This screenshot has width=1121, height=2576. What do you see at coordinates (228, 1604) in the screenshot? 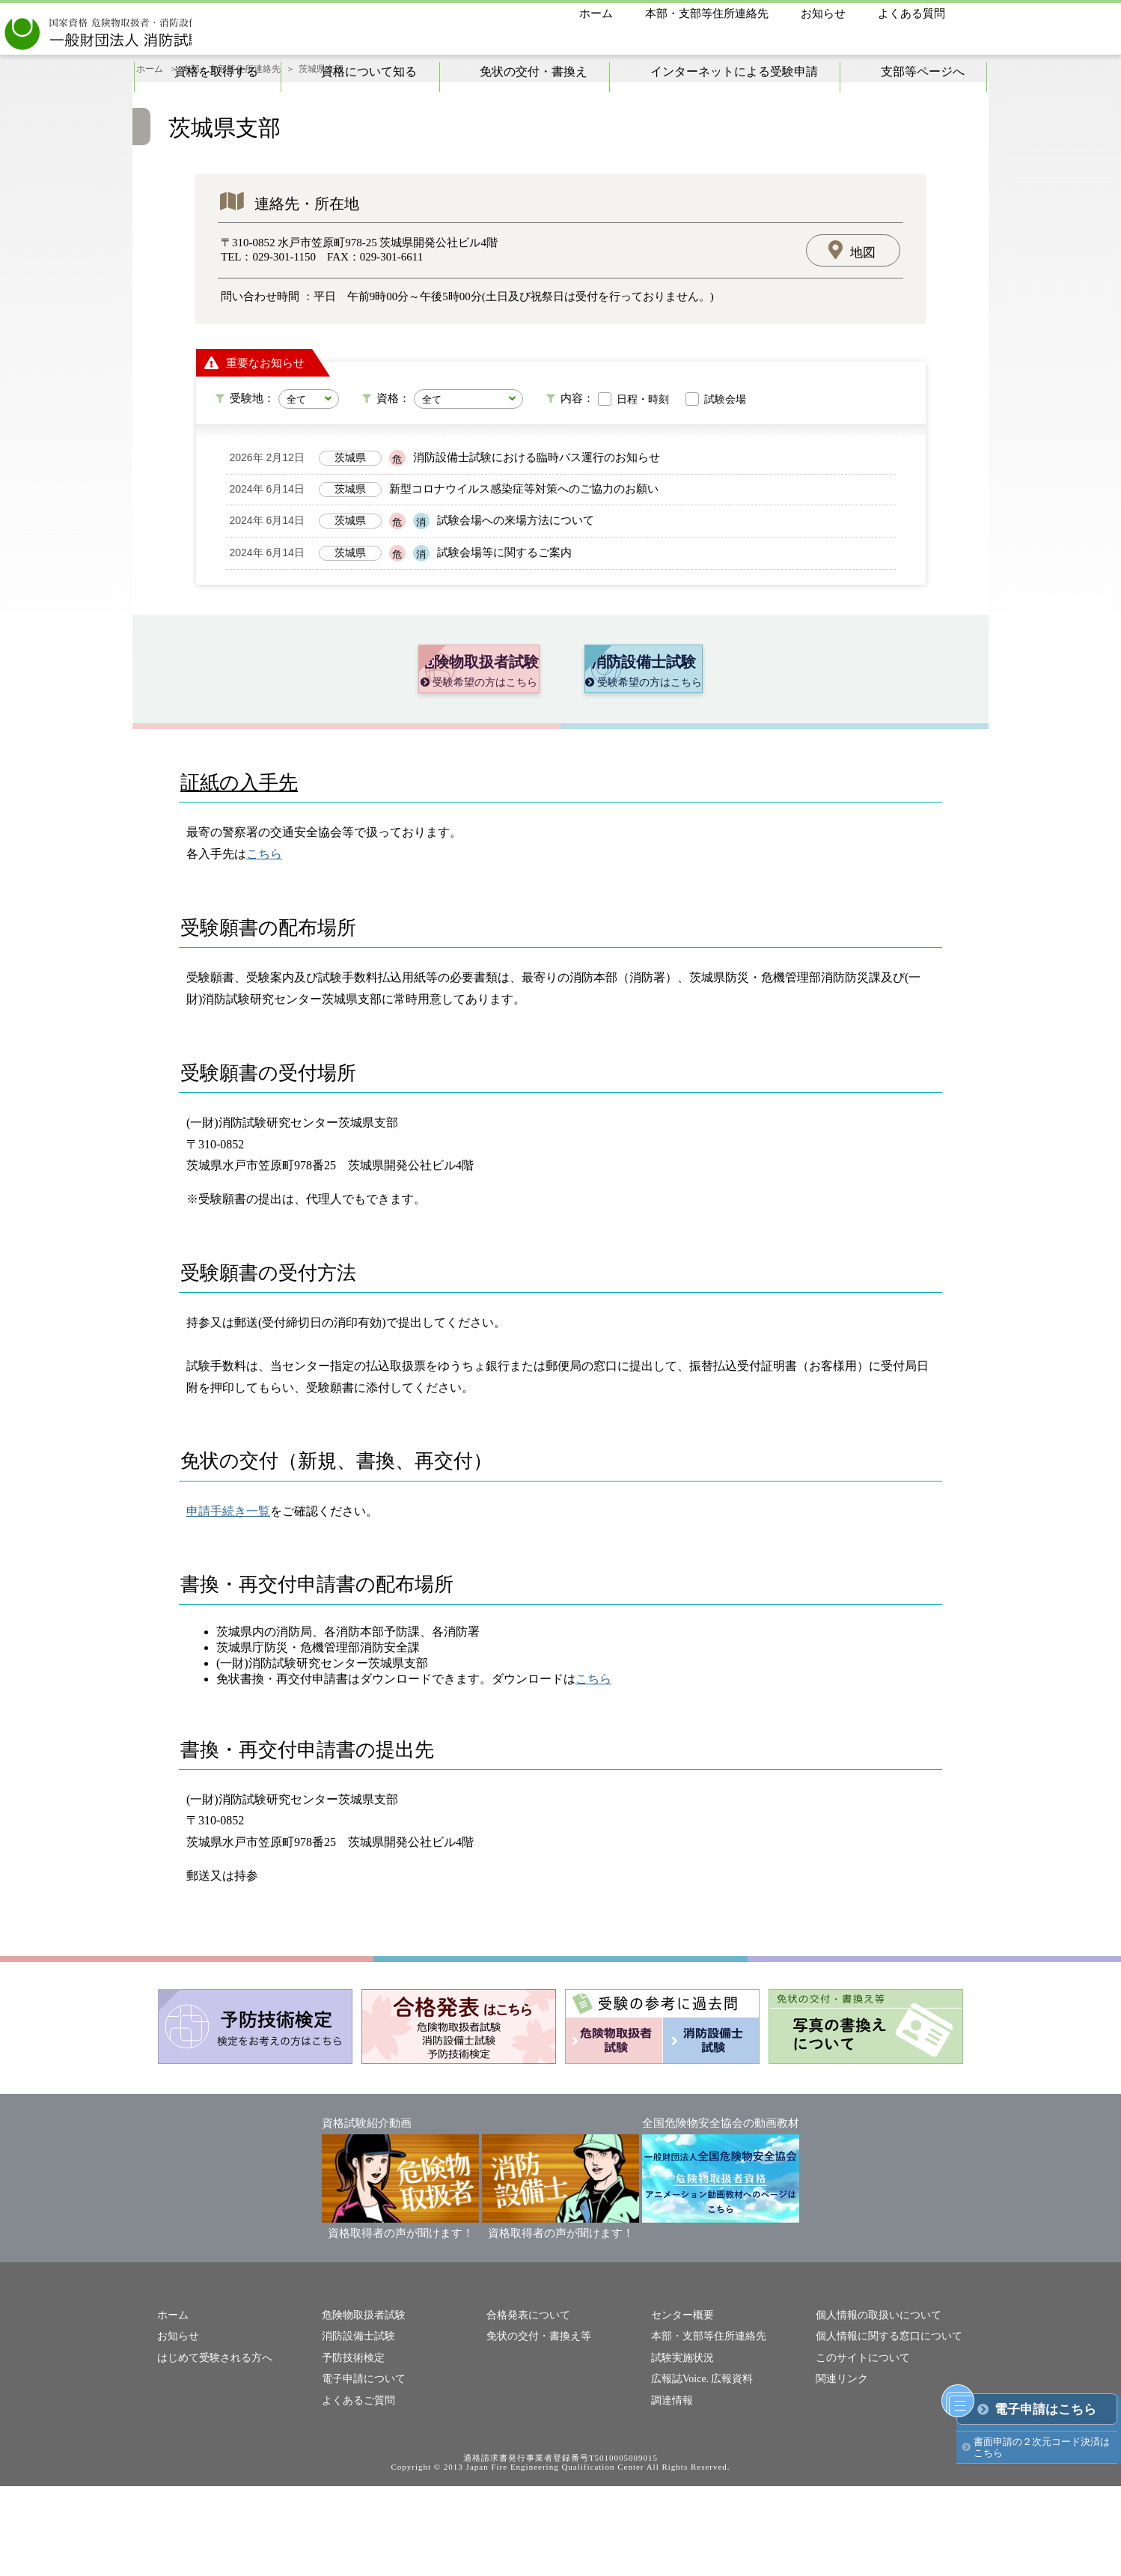
I see `申請手続き一覧` at bounding box center [228, 1604].